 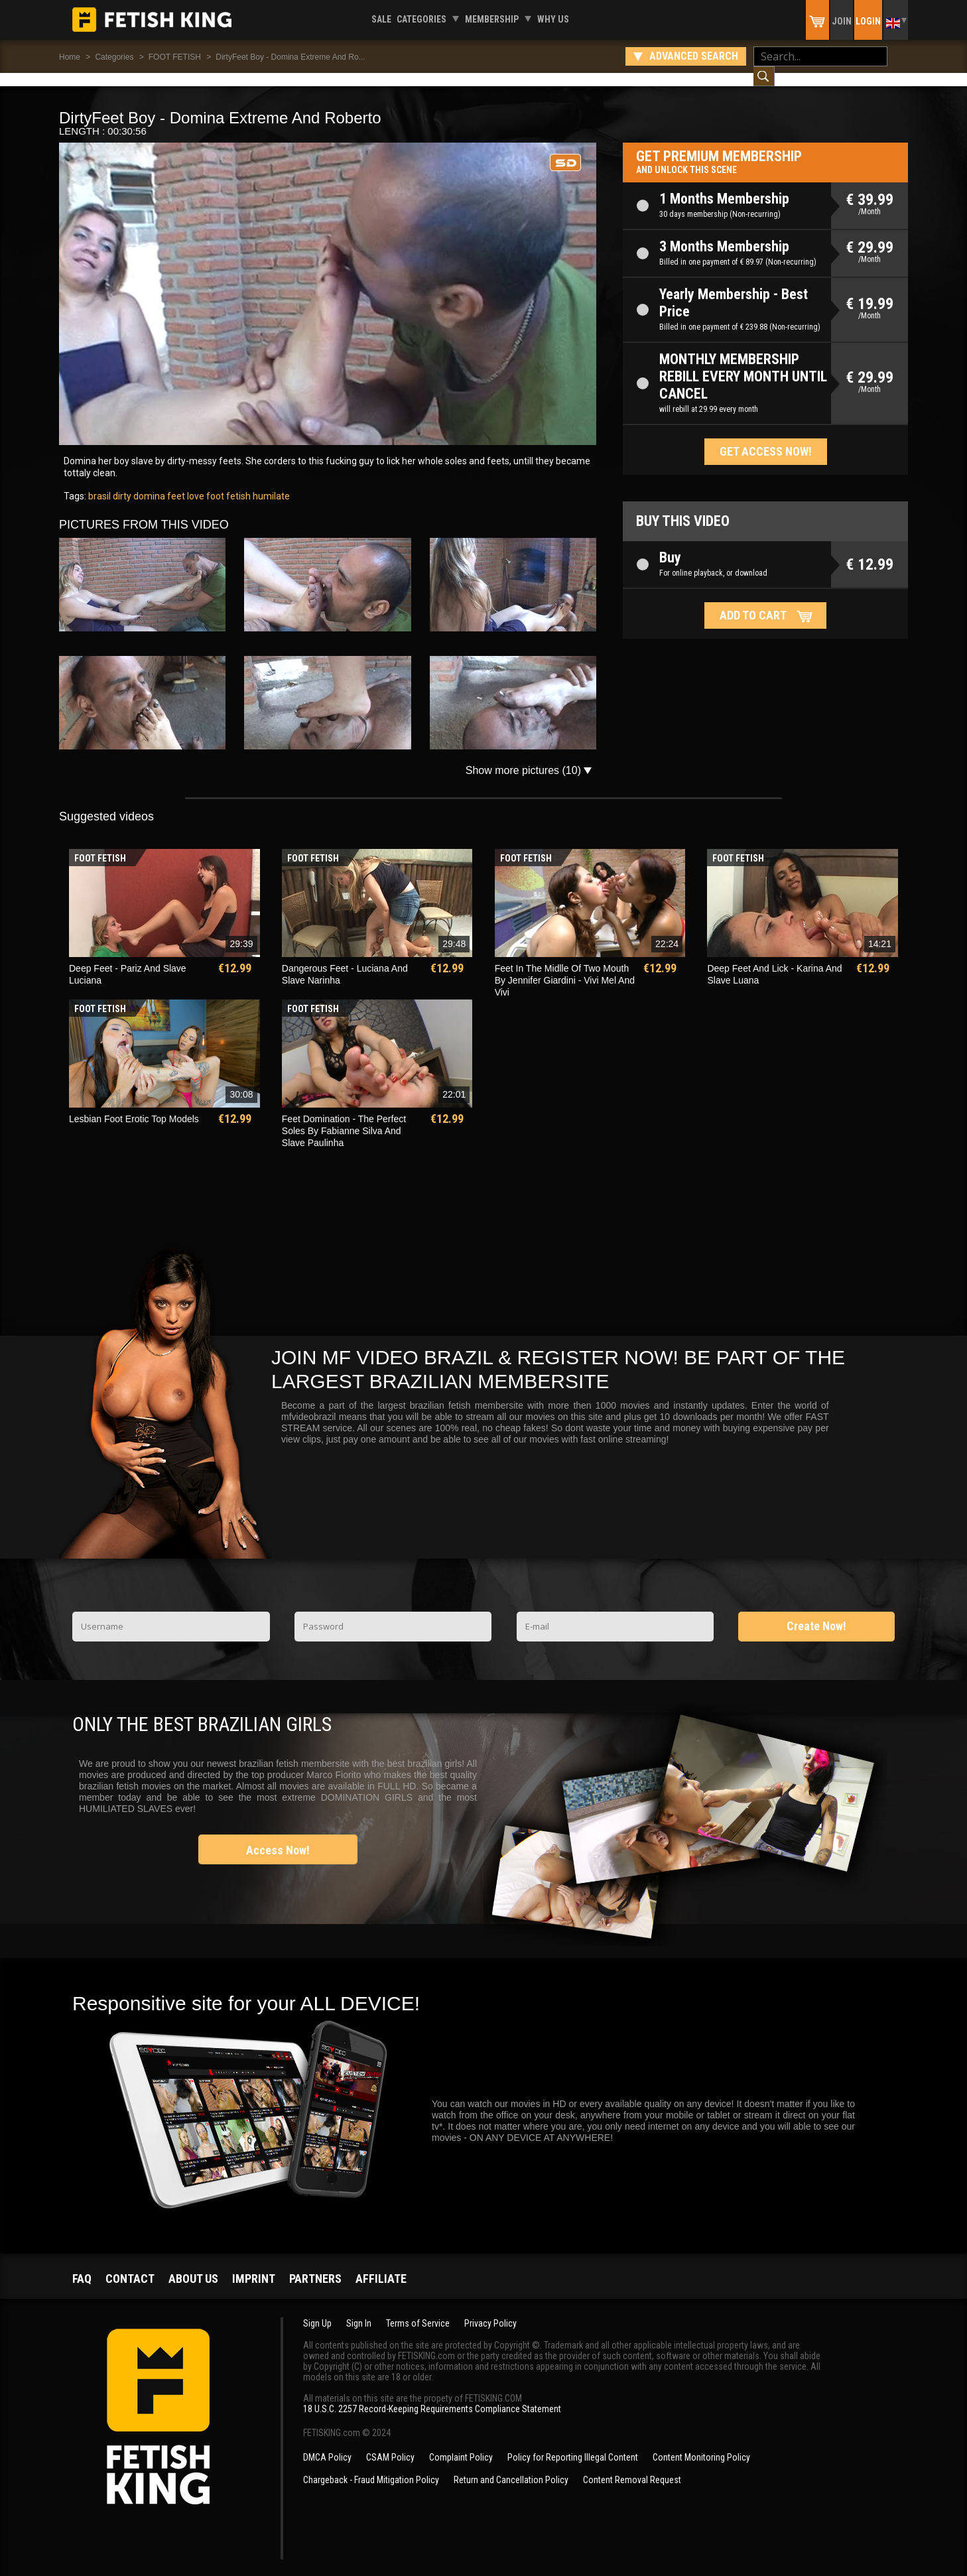 What do you see at coordinates (99, 483) in the screenshot?
I see `brasil` at bounding box center [99, 483].